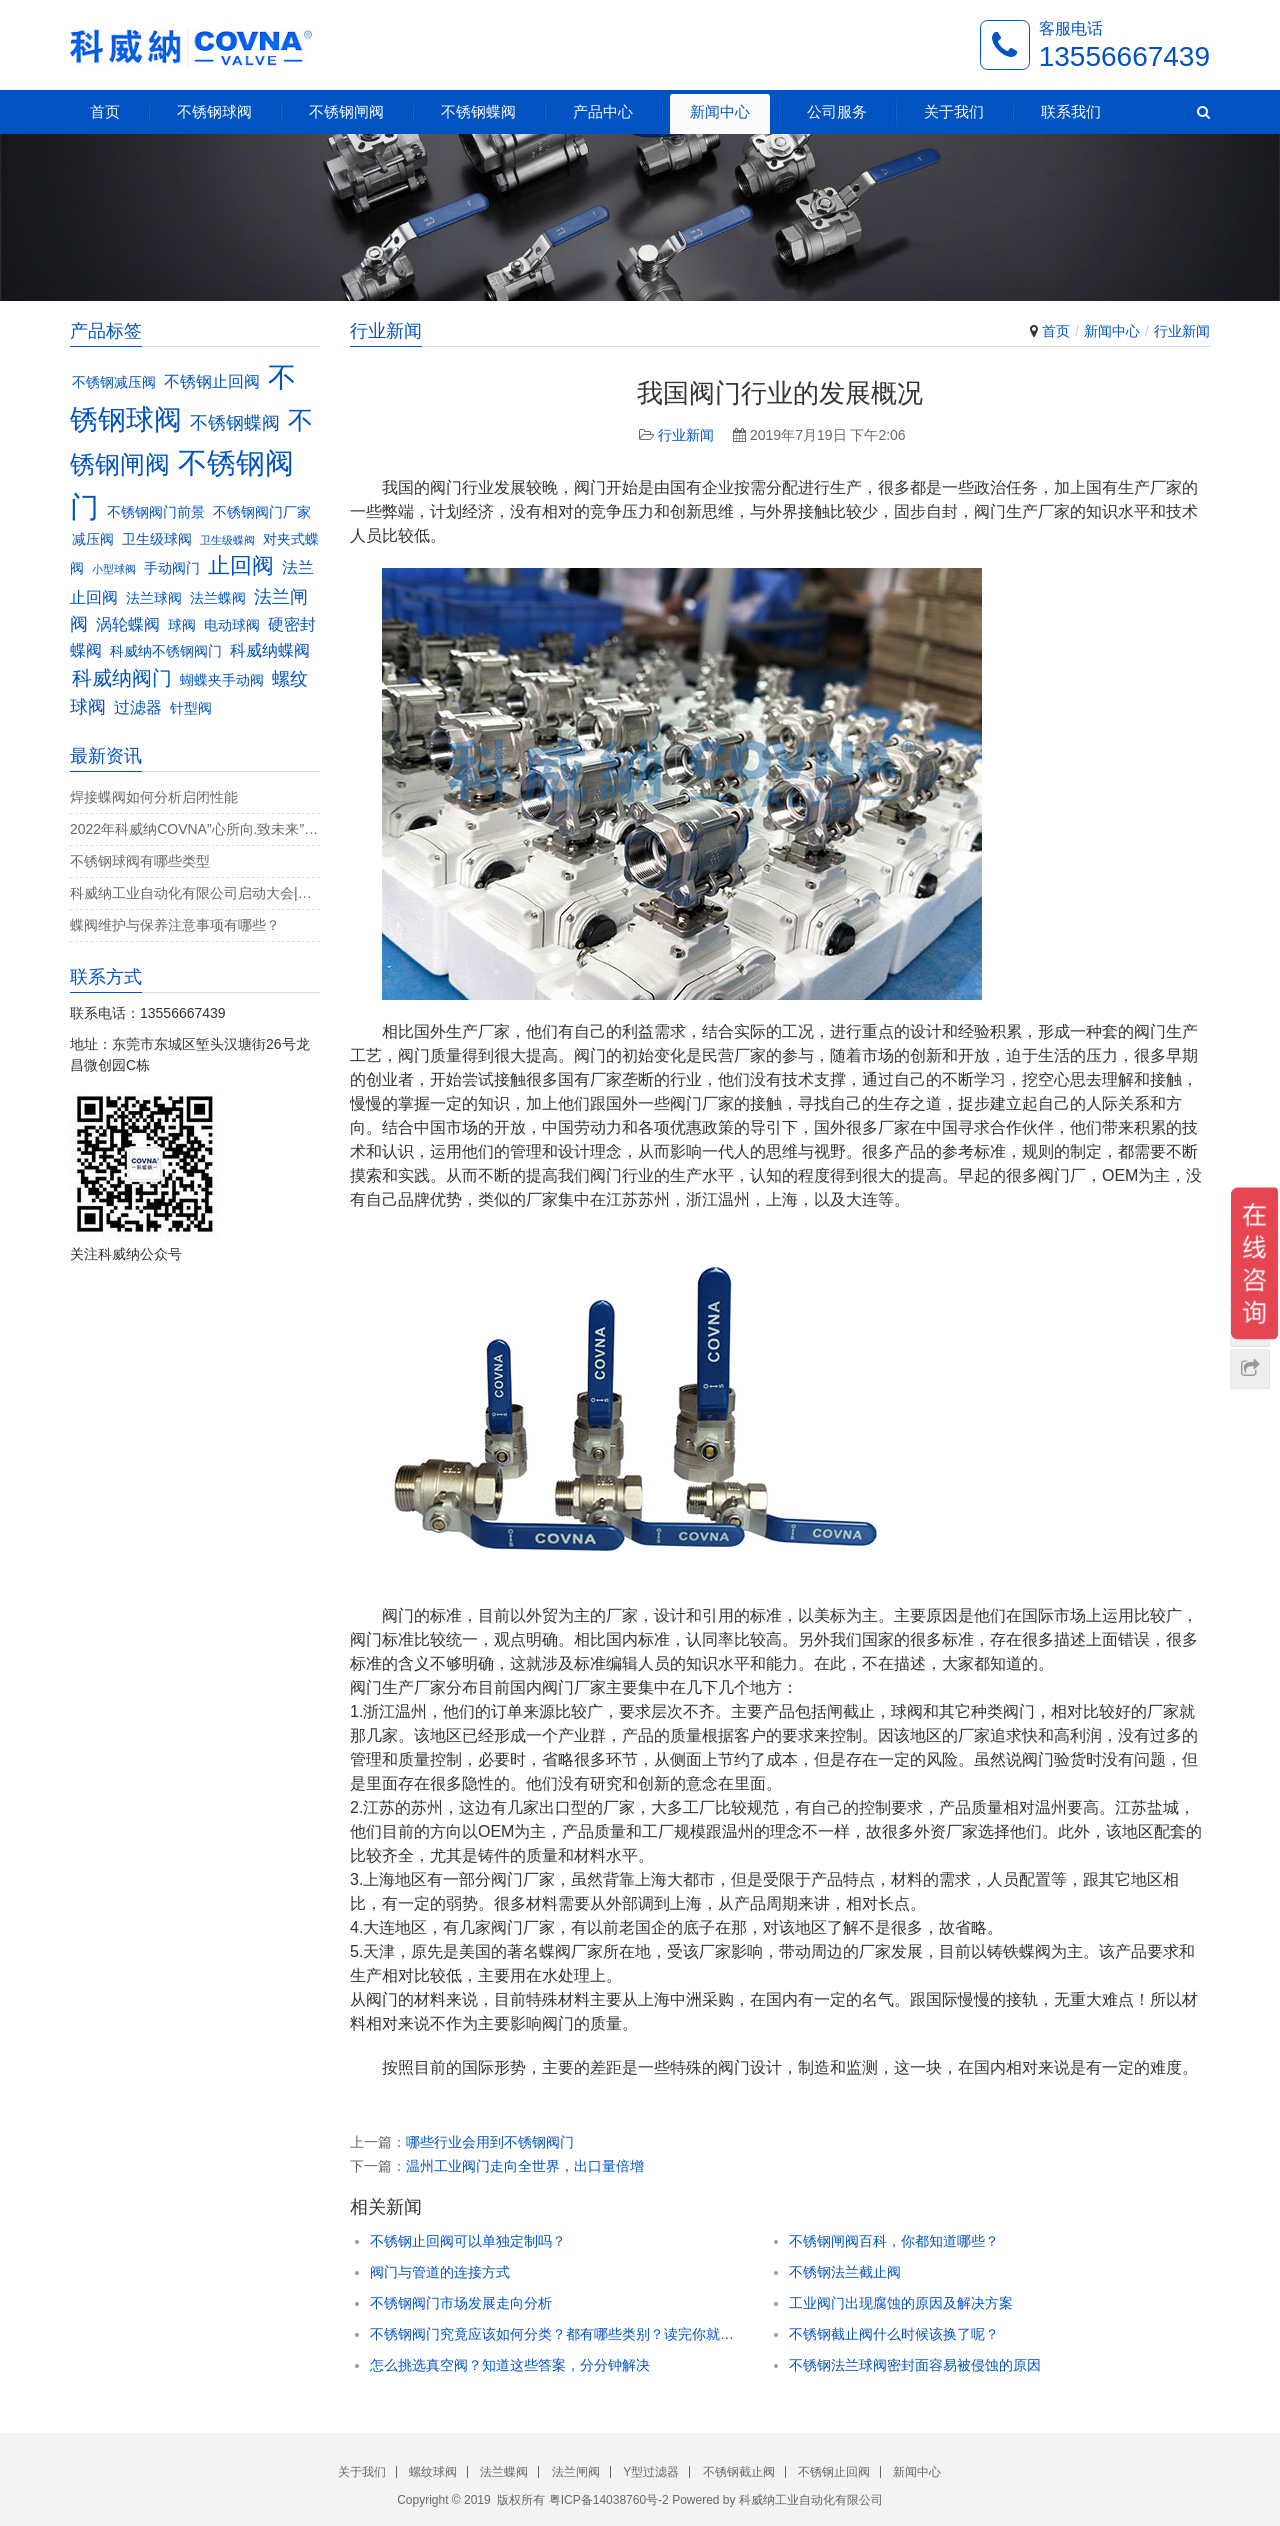 This screenshot has width=1280, height=2526. I want to click on 止回阀 [止回阀 (7个项目)], so click(241, 565).